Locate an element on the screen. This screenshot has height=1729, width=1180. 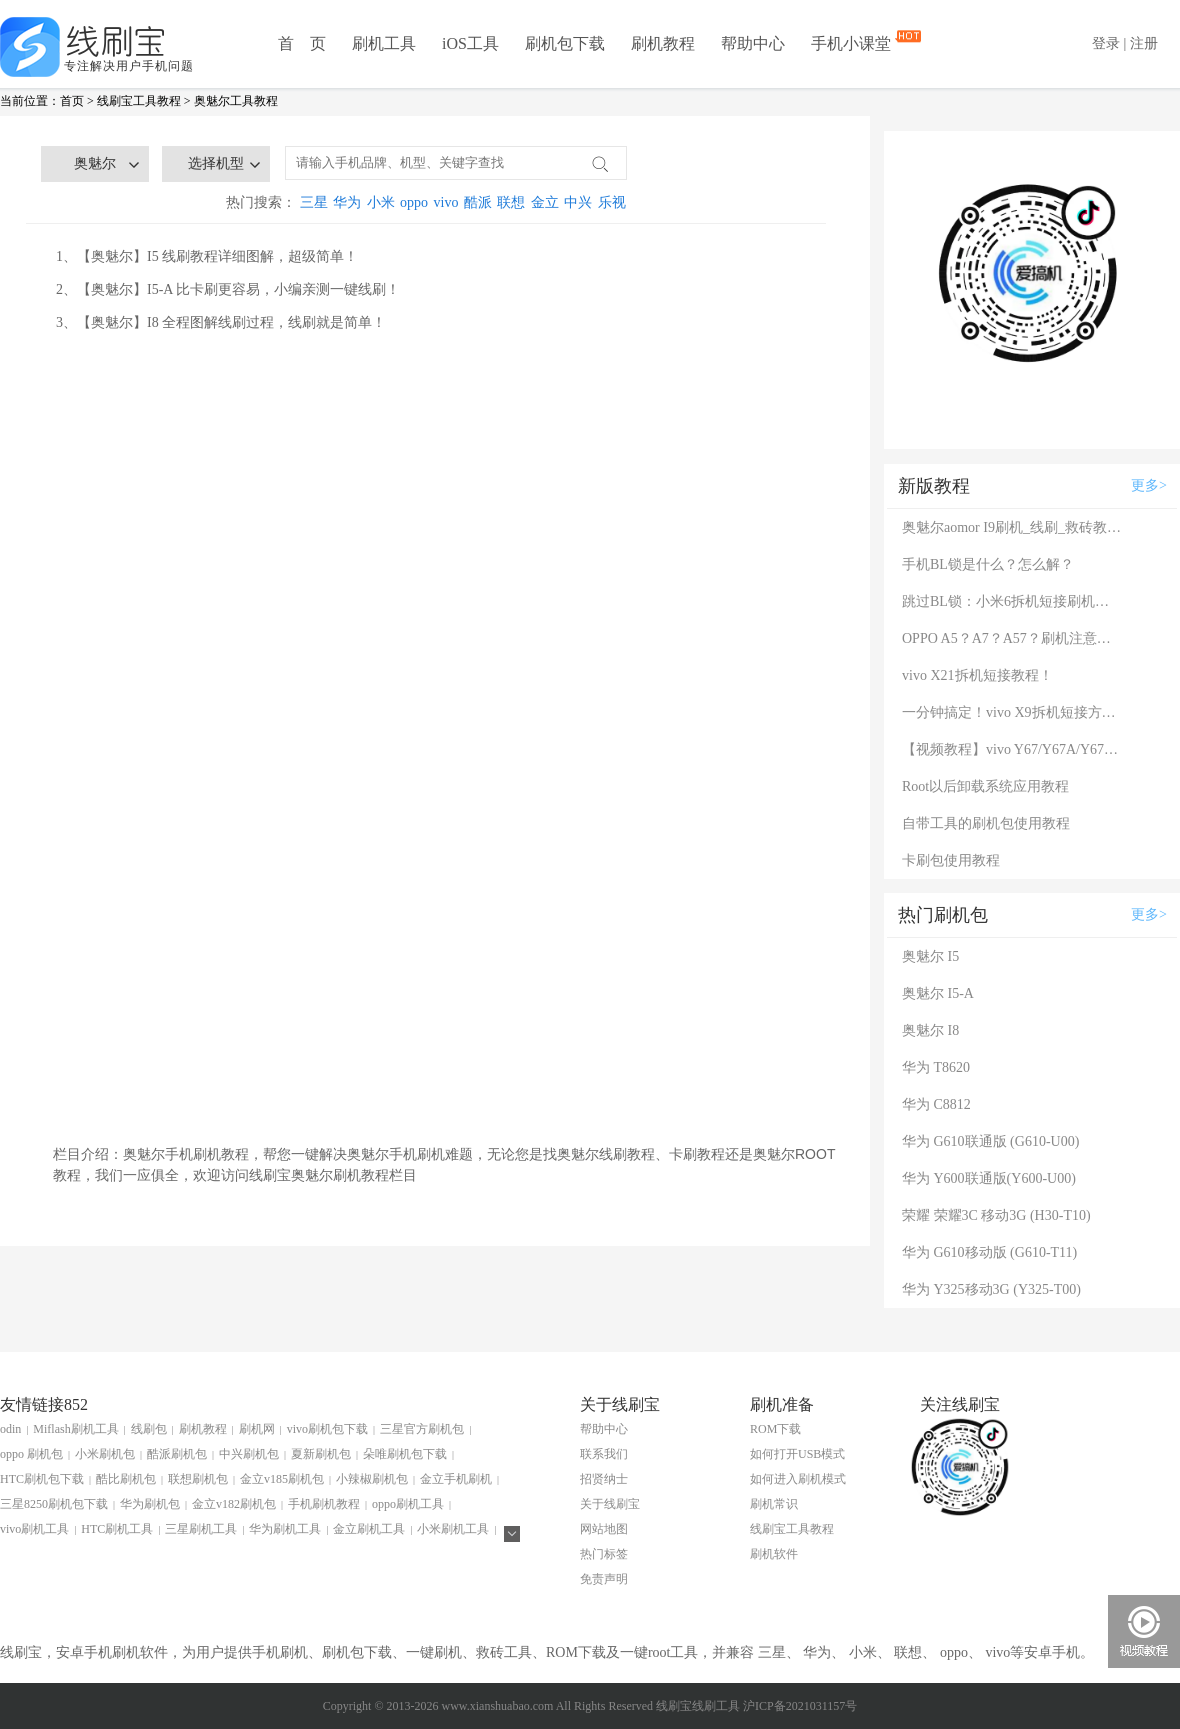
Miflash刷机工具 is located at coordinates (75, 1429).